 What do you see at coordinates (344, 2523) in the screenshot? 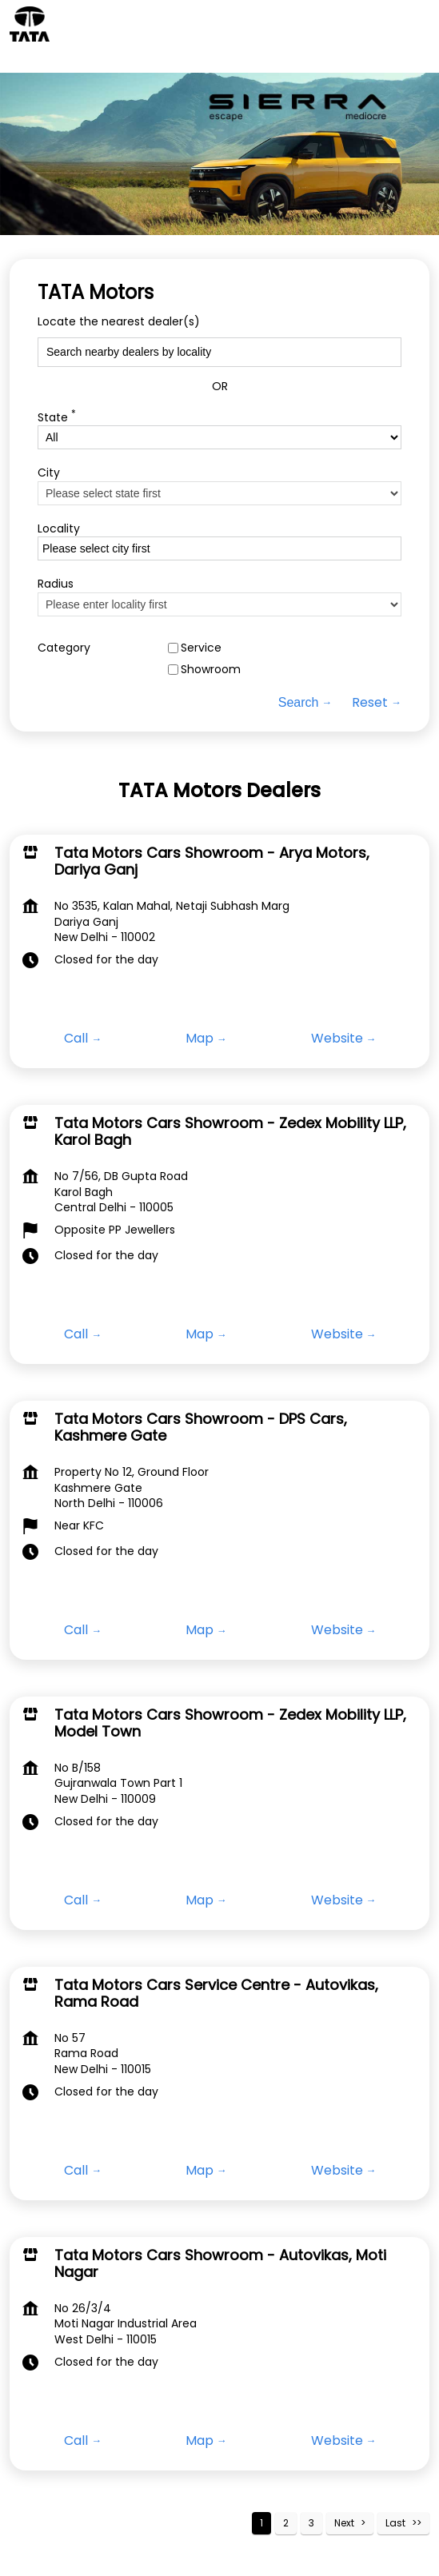
I see `Next` at bounding box center [344, 2523].